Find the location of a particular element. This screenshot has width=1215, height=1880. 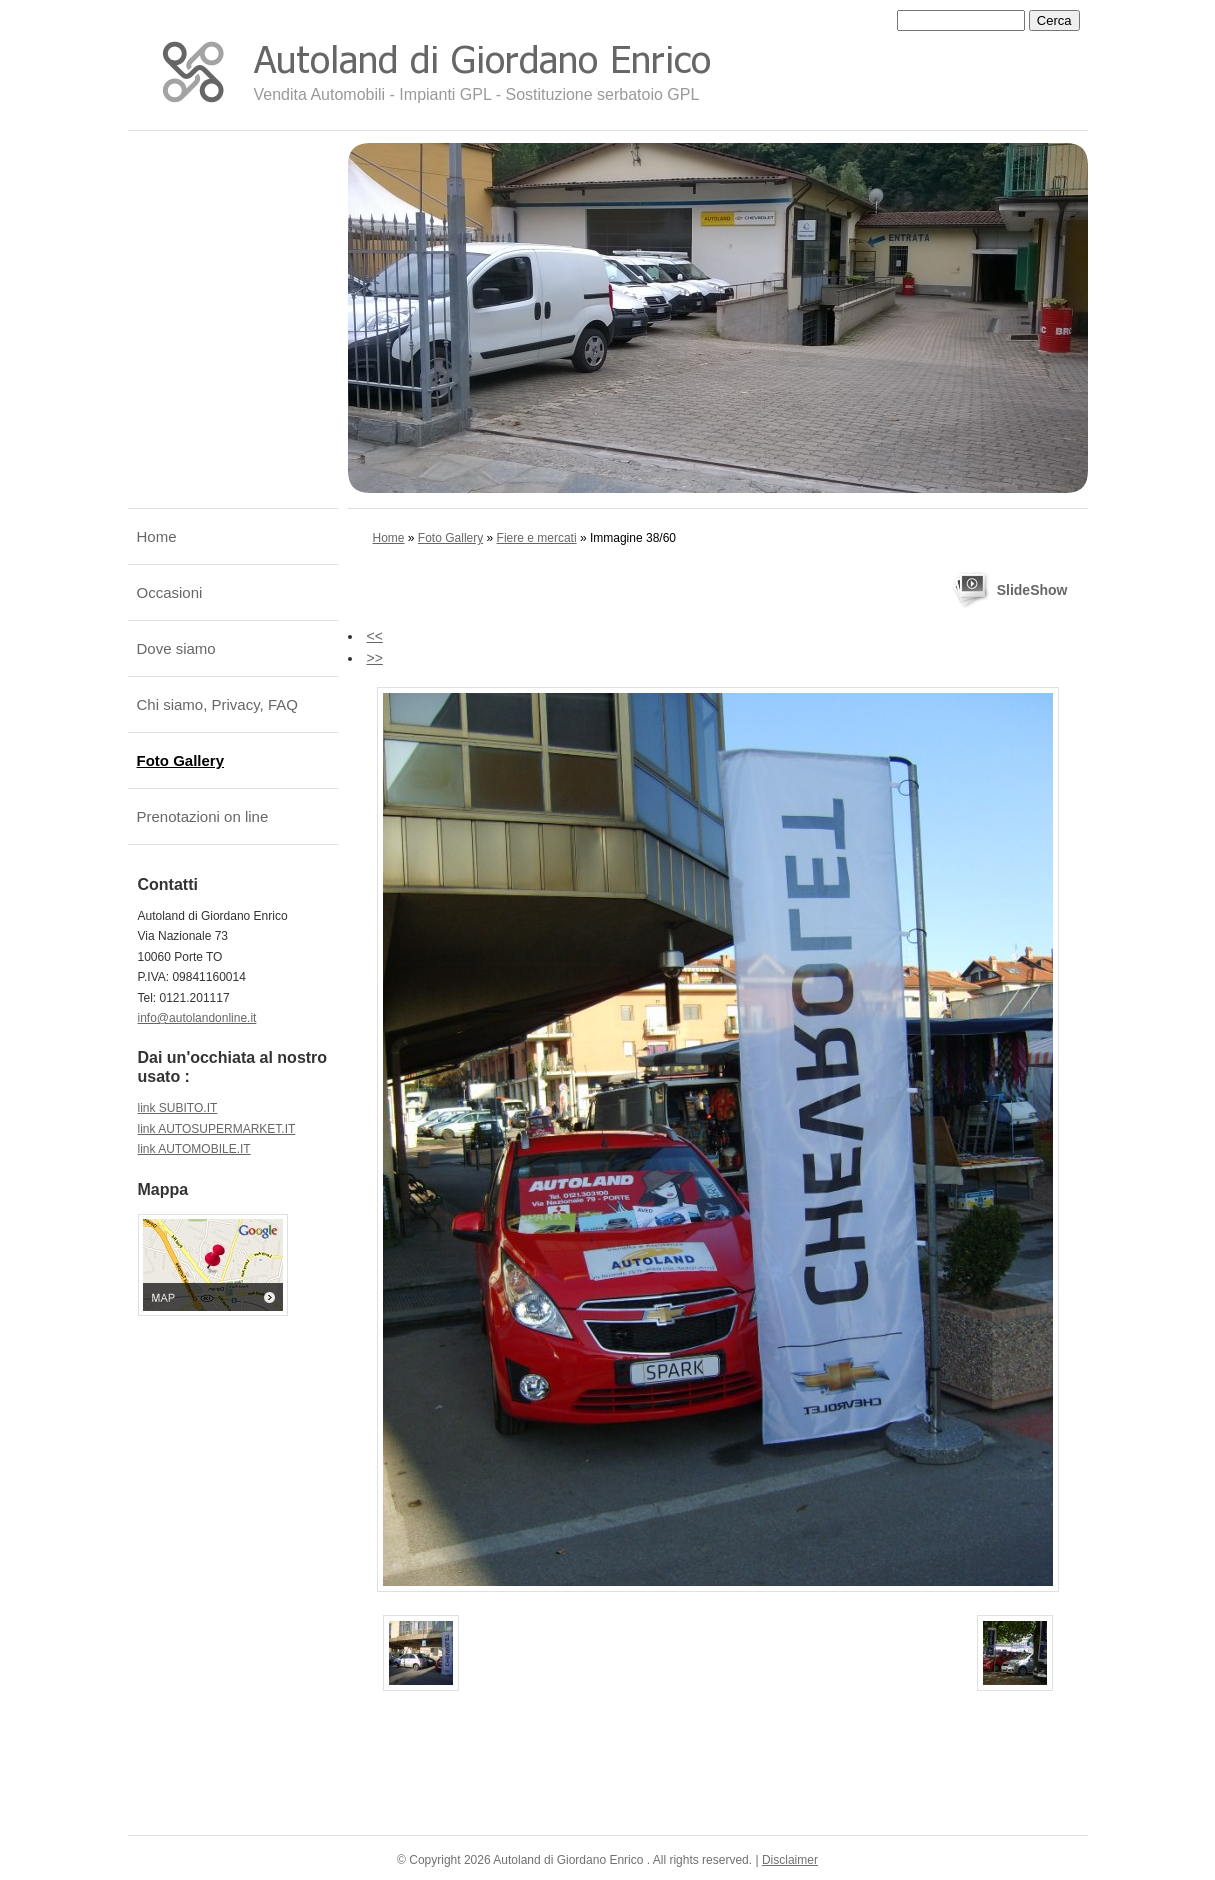

info@autolandonline.it is located at coordinates (197, 1018).